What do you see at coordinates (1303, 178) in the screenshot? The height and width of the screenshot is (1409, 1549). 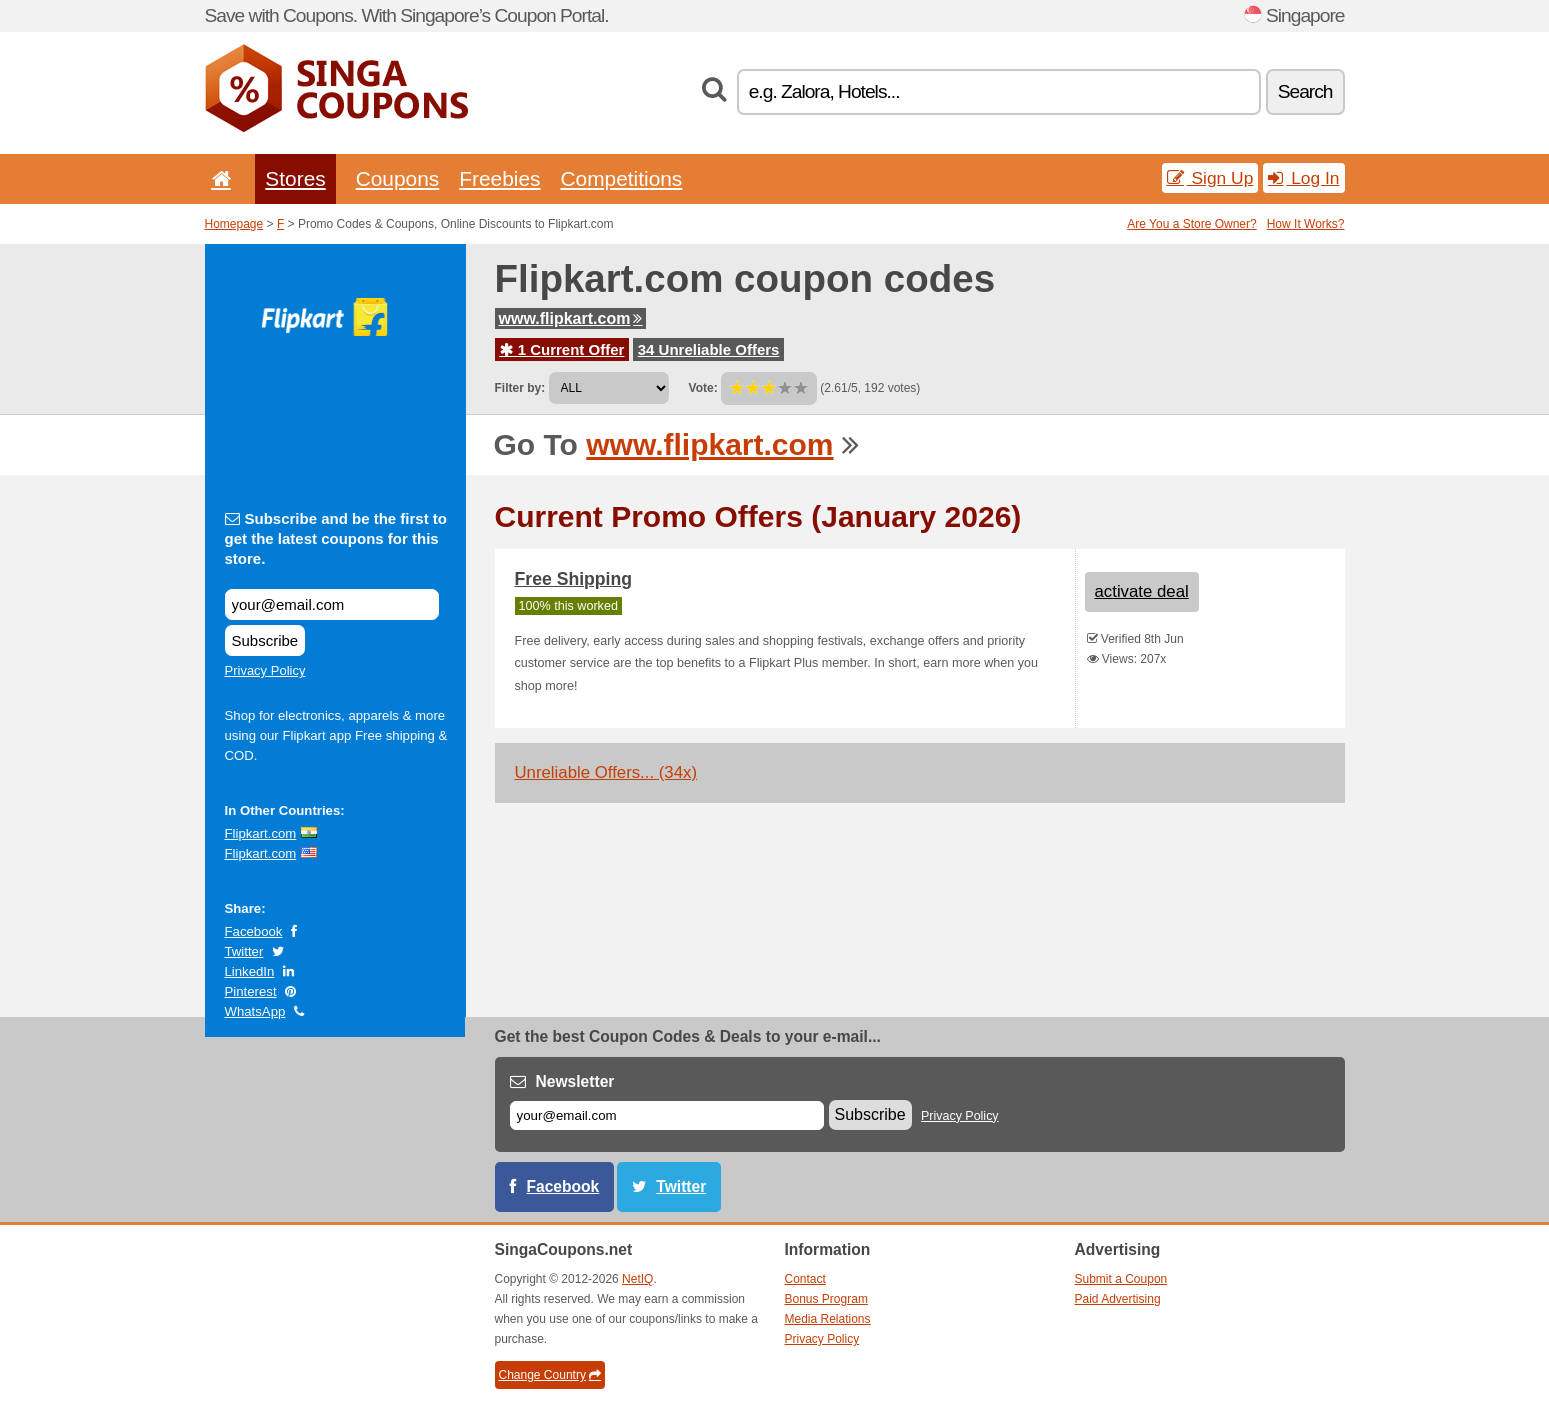 I see `Log In` at bounding box center [1303, 178].